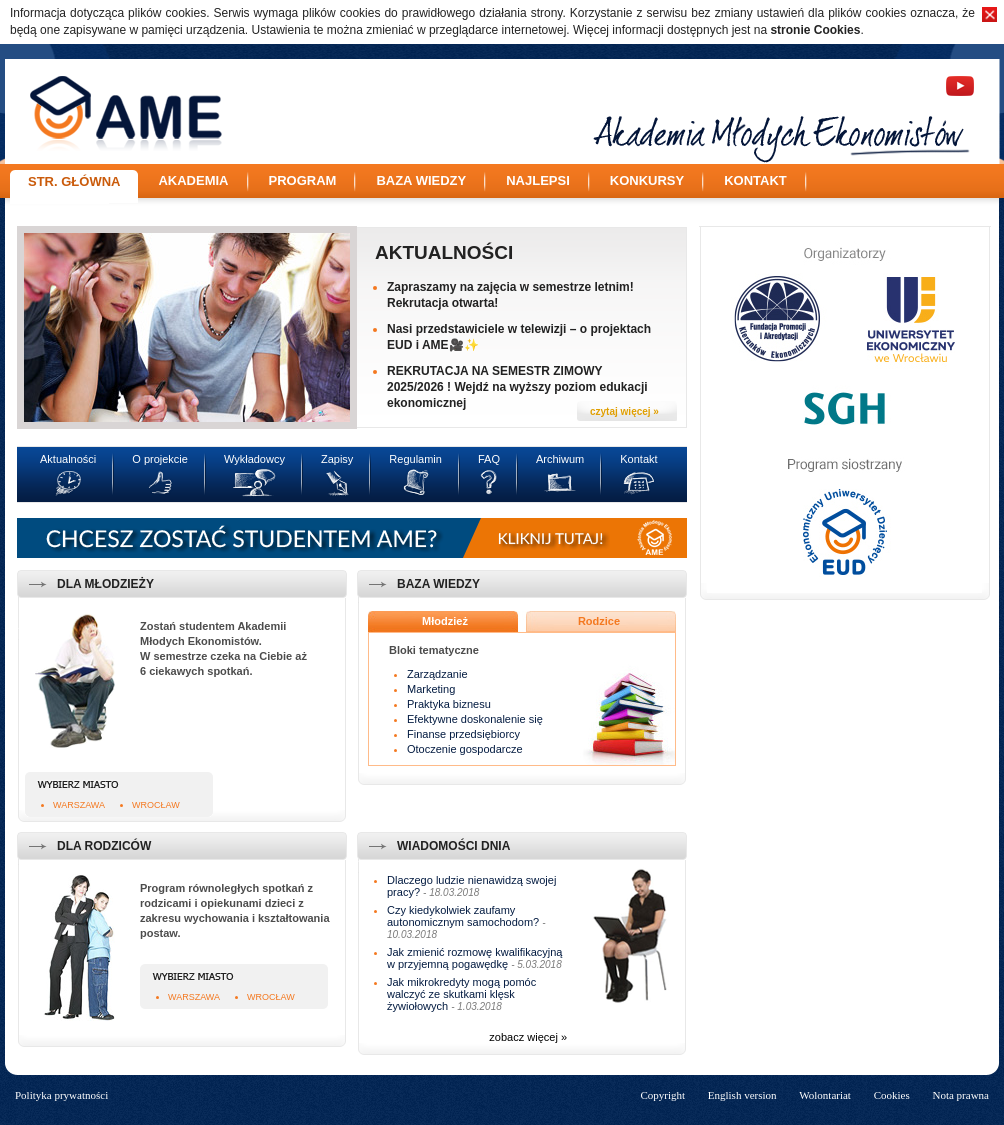  I want to click on Cookies, so click(892, 1095).